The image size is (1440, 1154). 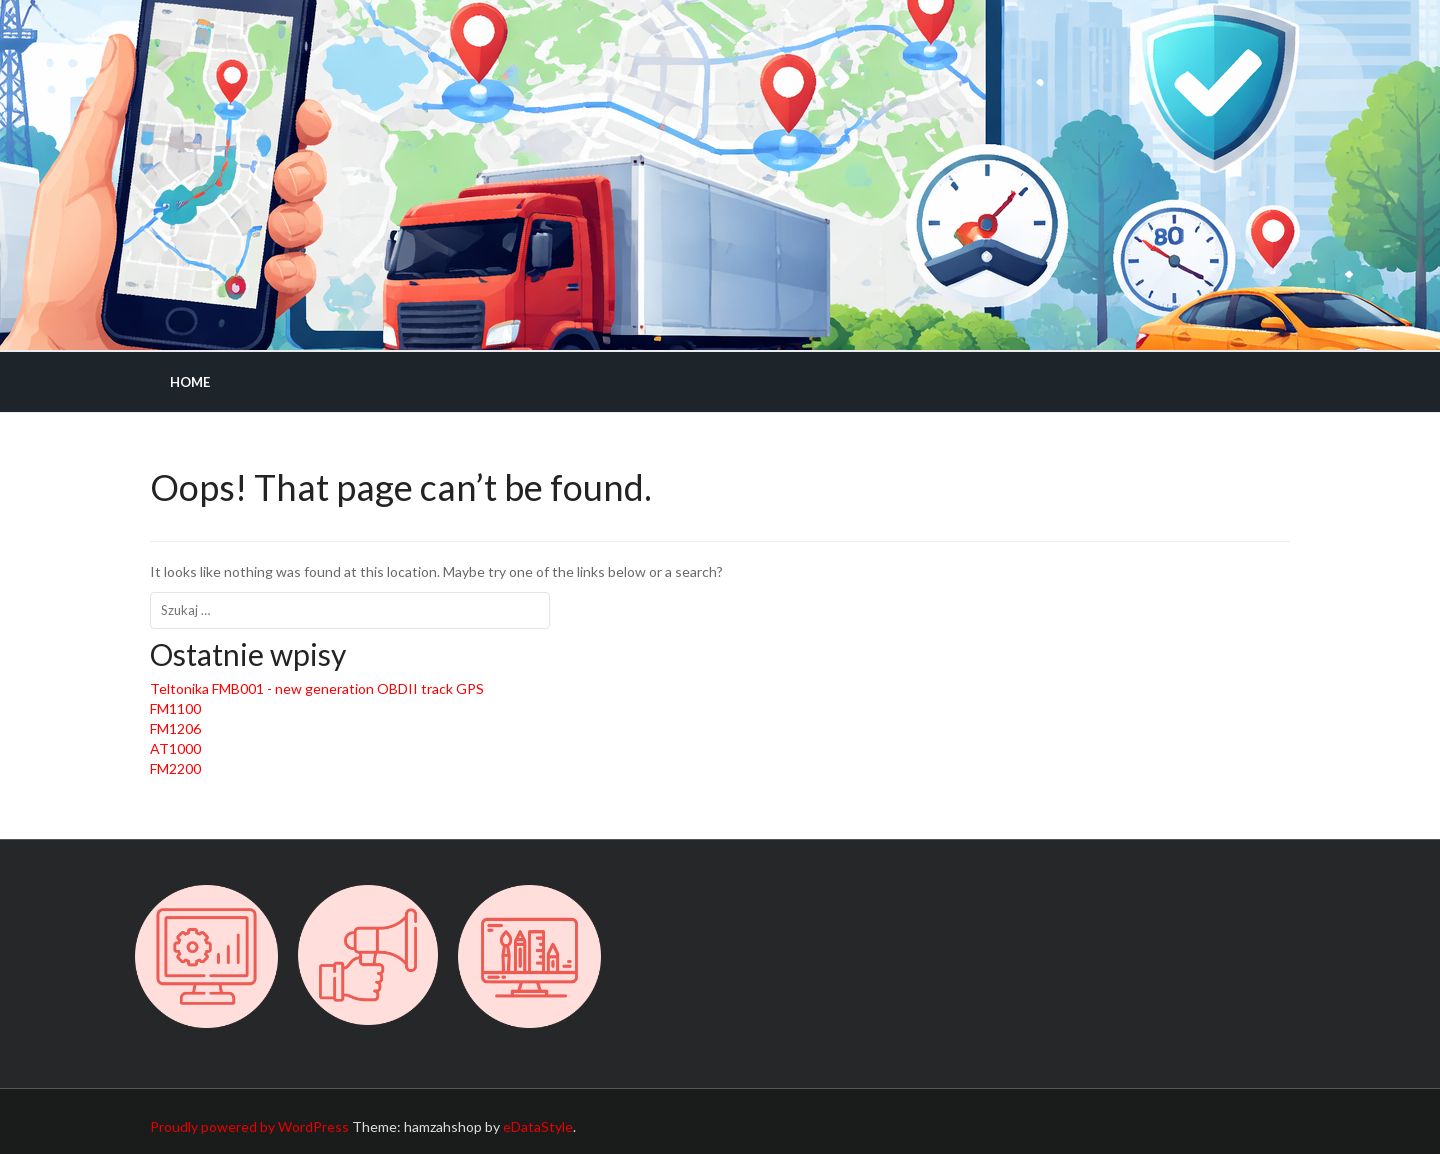 What do you see at coordinates (538, 1126) in the screenshot?
I see `eDataStyle` at bounding box center [538, 1126].